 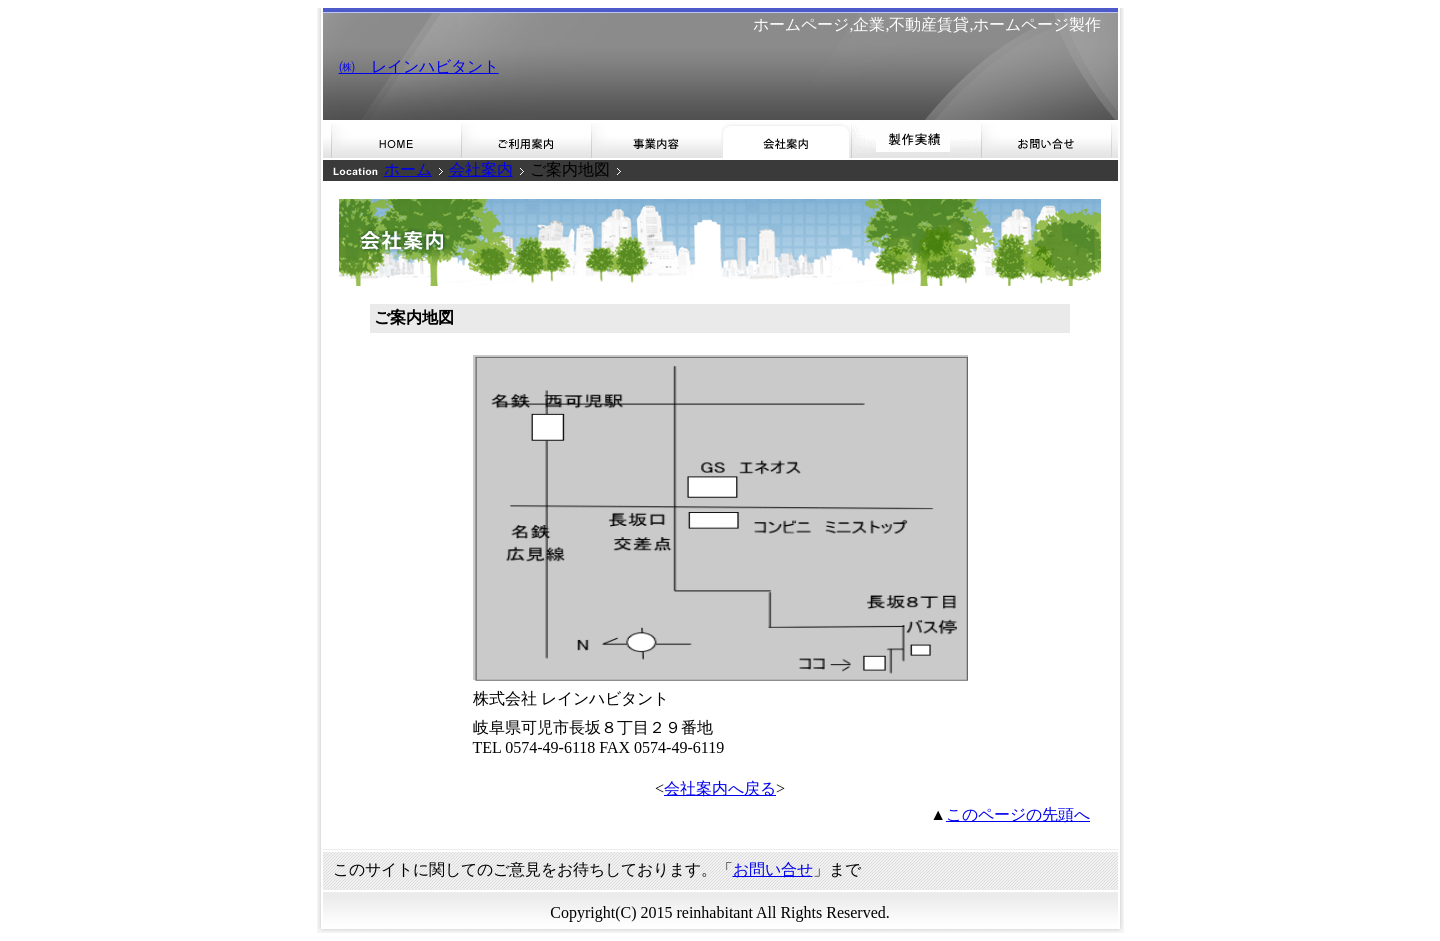 What do you see at coordinates (773, 869) in the screenshot?
I see `お問い合せ` at bounding box center [773, 869].